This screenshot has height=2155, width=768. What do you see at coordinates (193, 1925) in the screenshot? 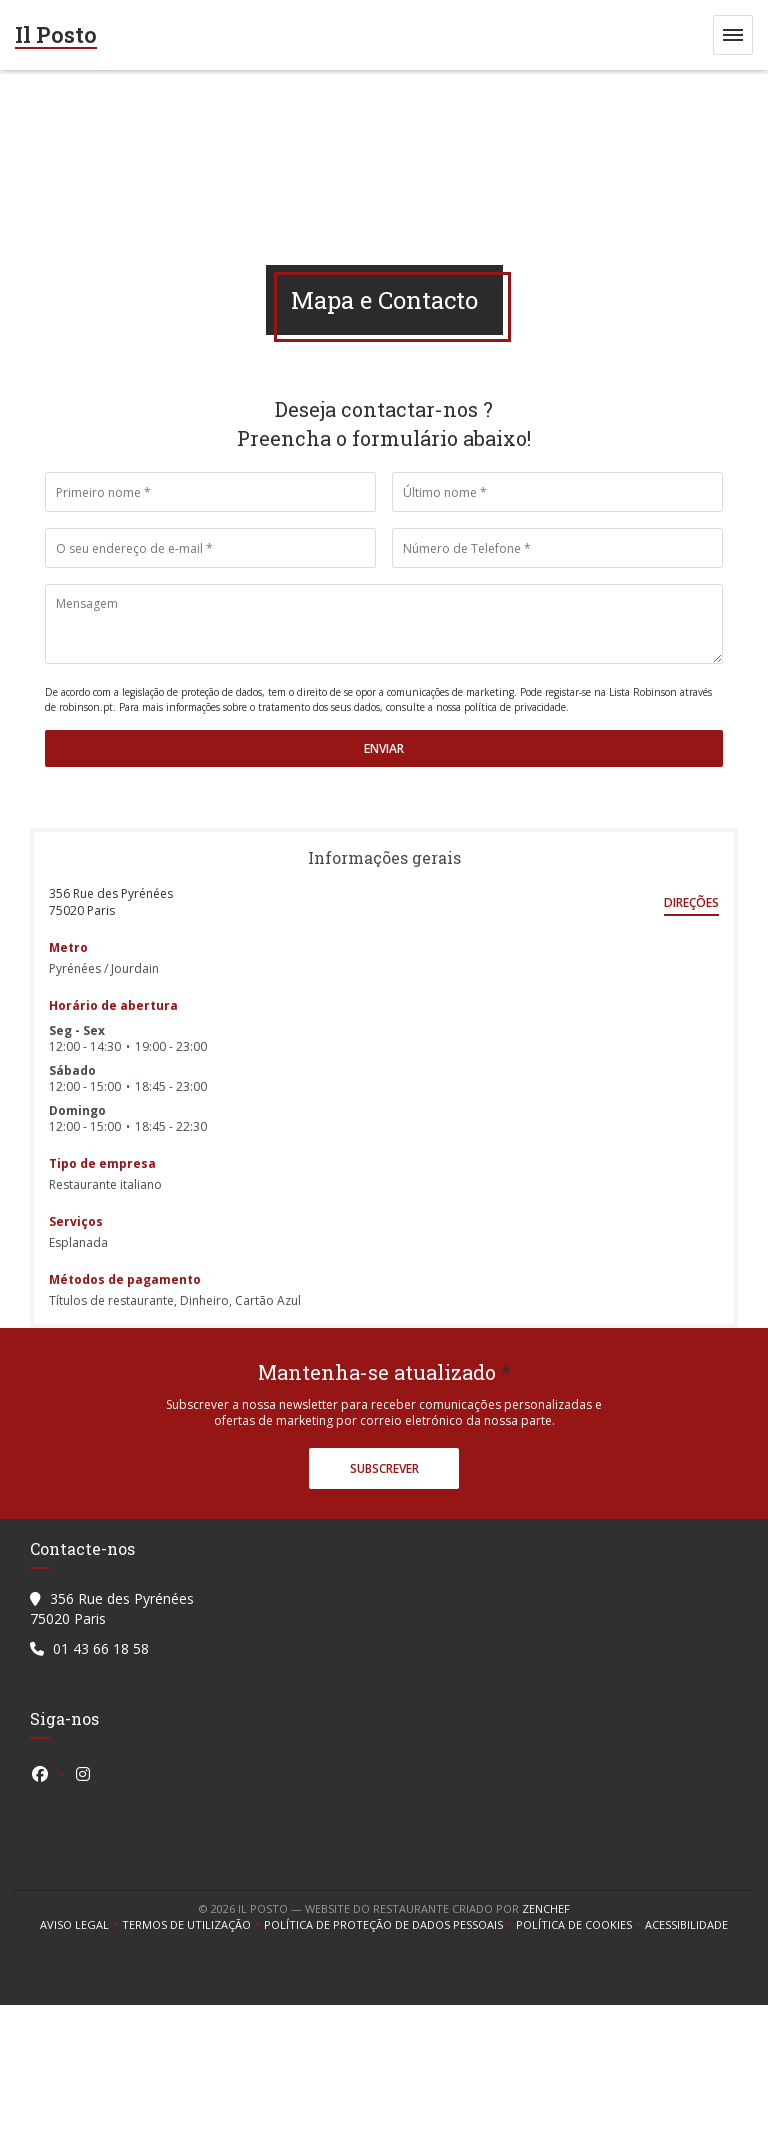
I see `TERMOS DE UTILIZAÇÃO` at bounding box center [193, 1925].